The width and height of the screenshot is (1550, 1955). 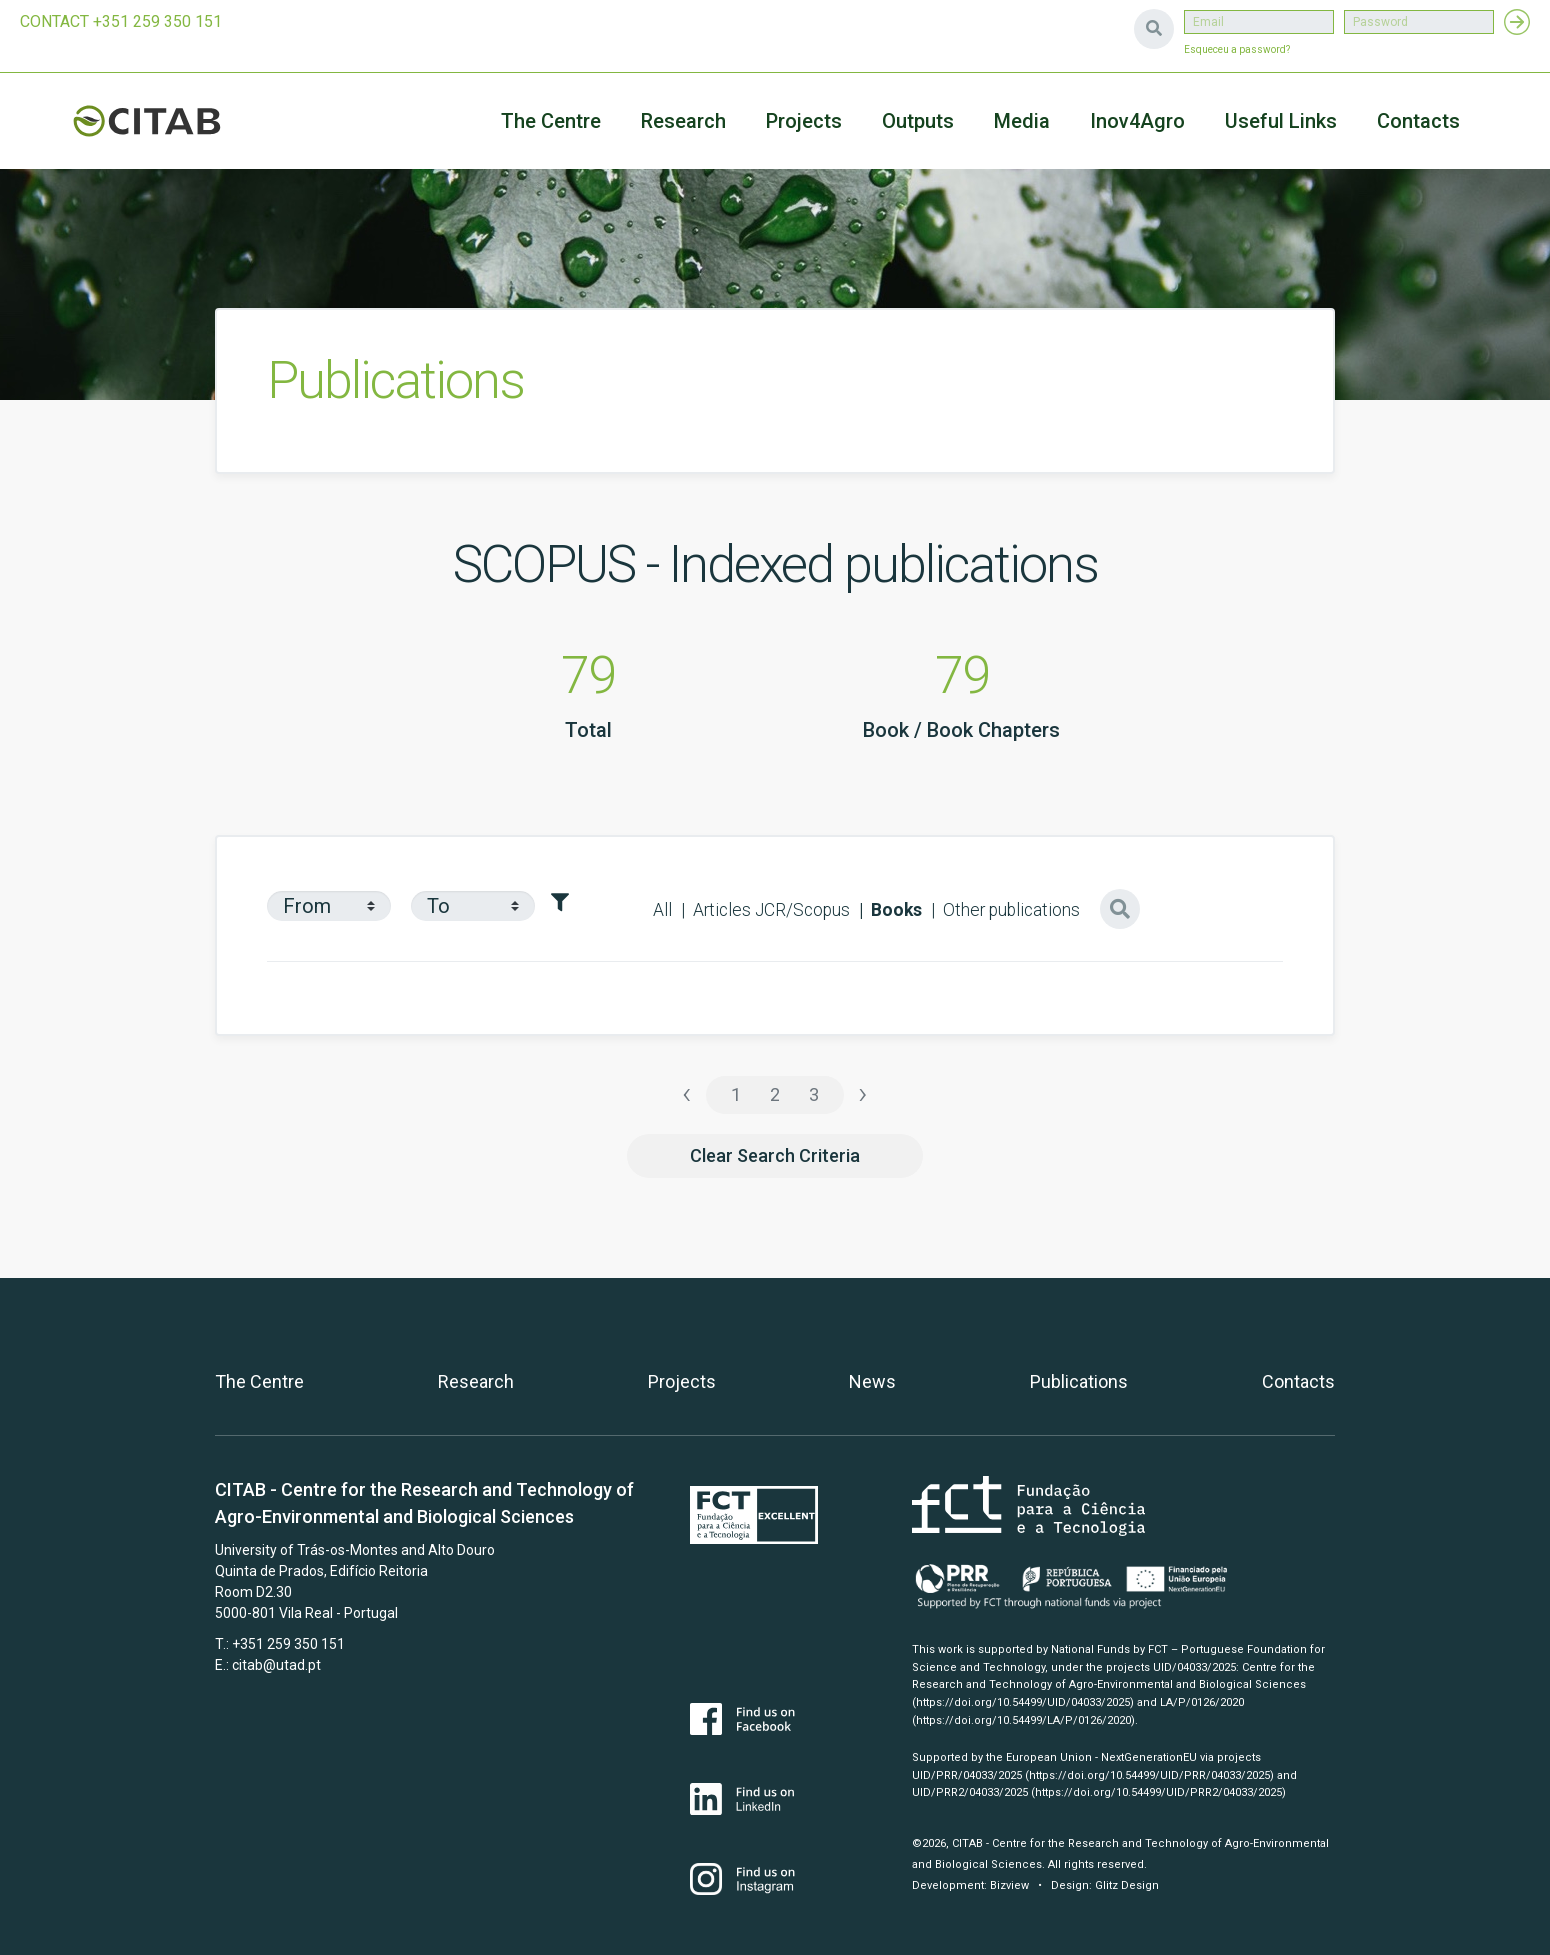 I want to click on CITAB, so click(x=170, y=121).